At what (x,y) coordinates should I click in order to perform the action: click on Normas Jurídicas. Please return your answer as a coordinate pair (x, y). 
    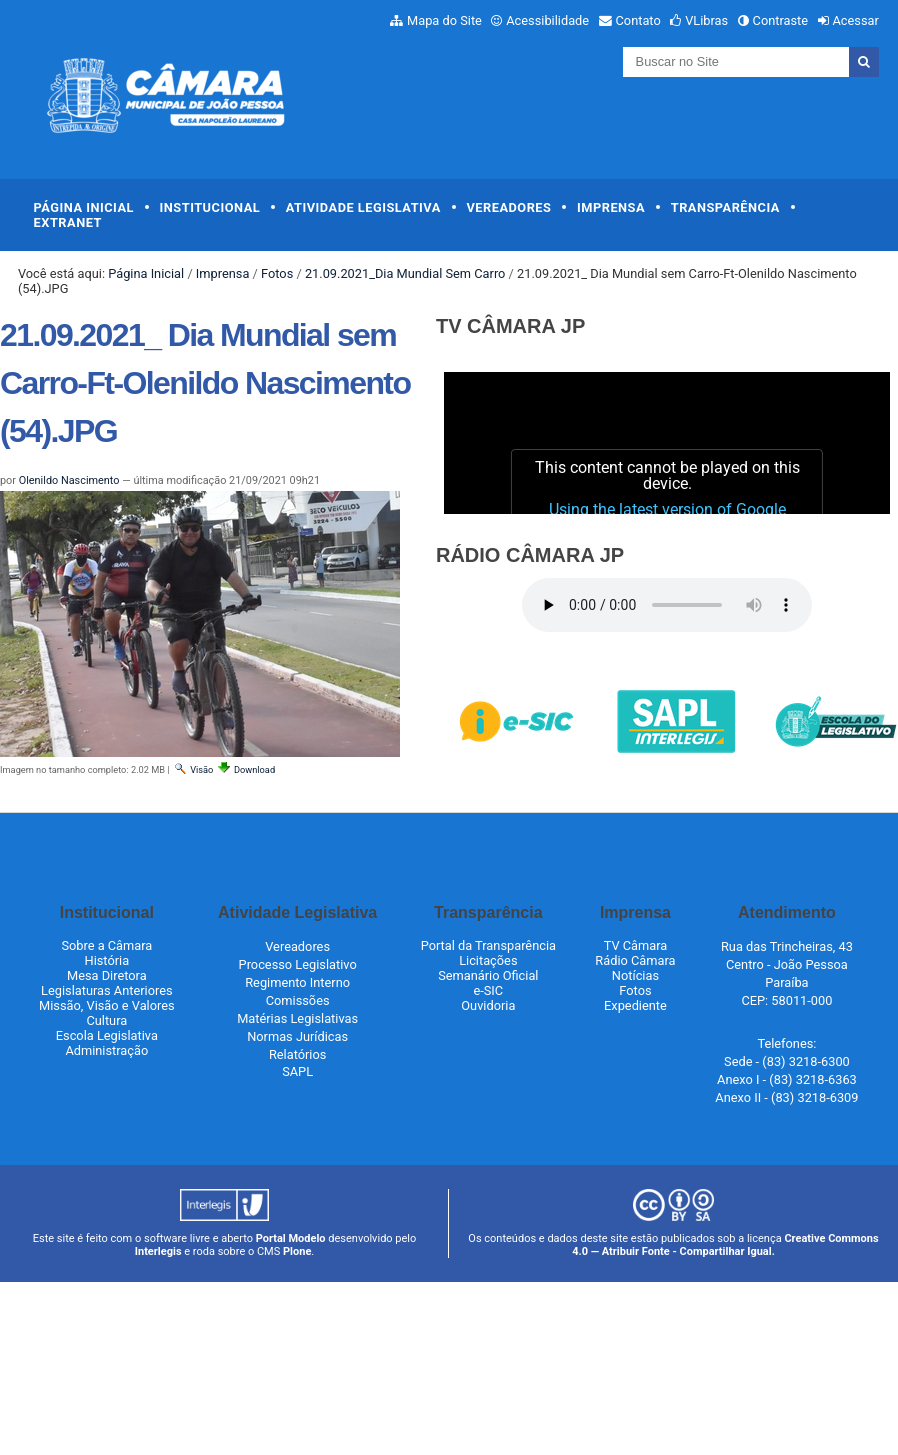
    Looking at the image, I should click on (297, 1036).